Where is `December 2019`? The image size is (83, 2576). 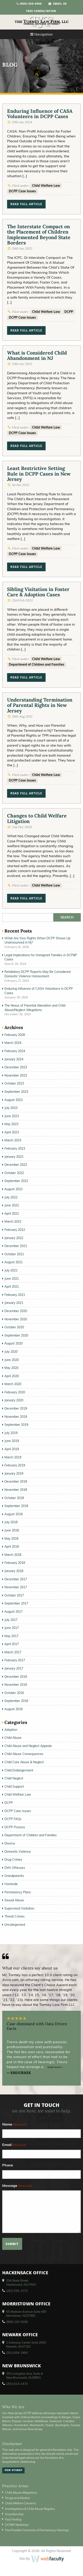 December 2019 is located at coordinates (15, 1408).